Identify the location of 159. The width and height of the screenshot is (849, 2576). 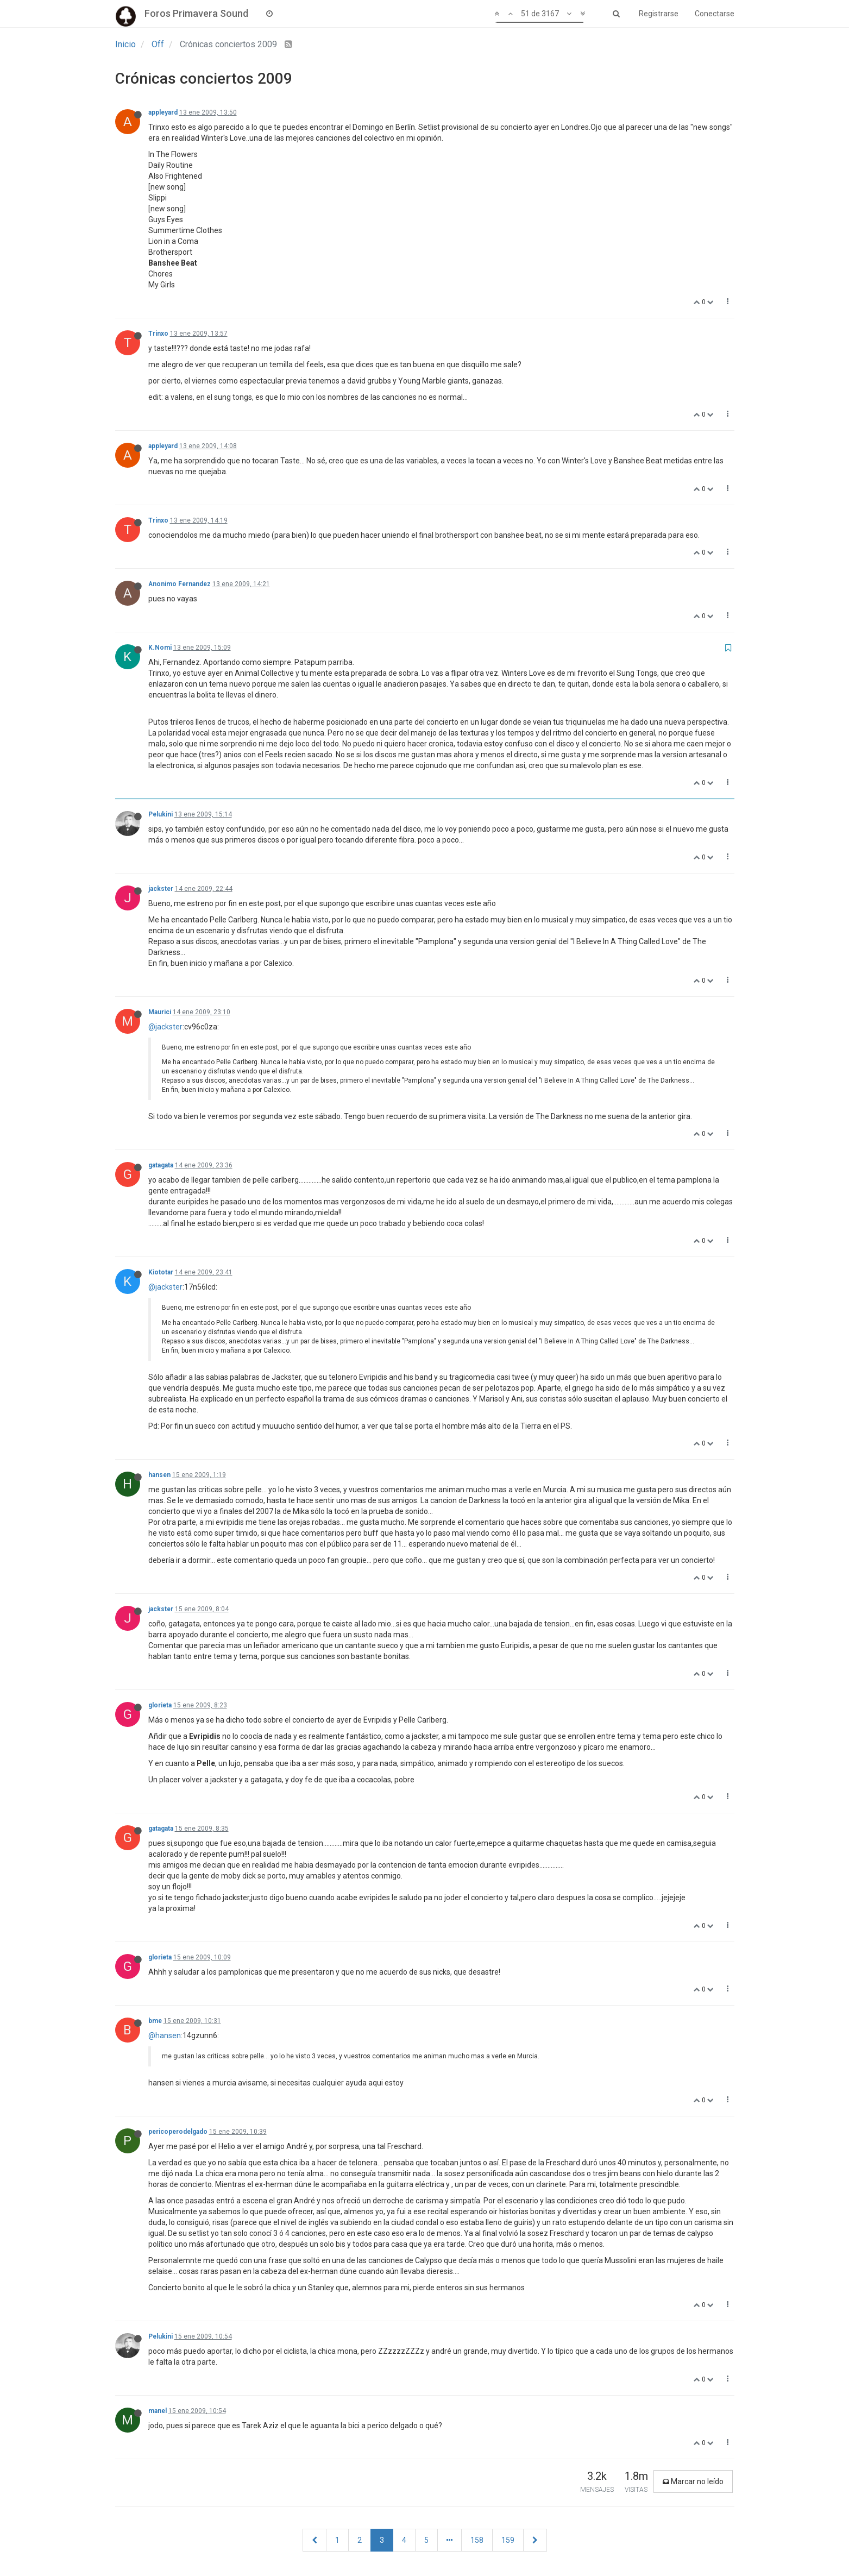
(507, 2540).